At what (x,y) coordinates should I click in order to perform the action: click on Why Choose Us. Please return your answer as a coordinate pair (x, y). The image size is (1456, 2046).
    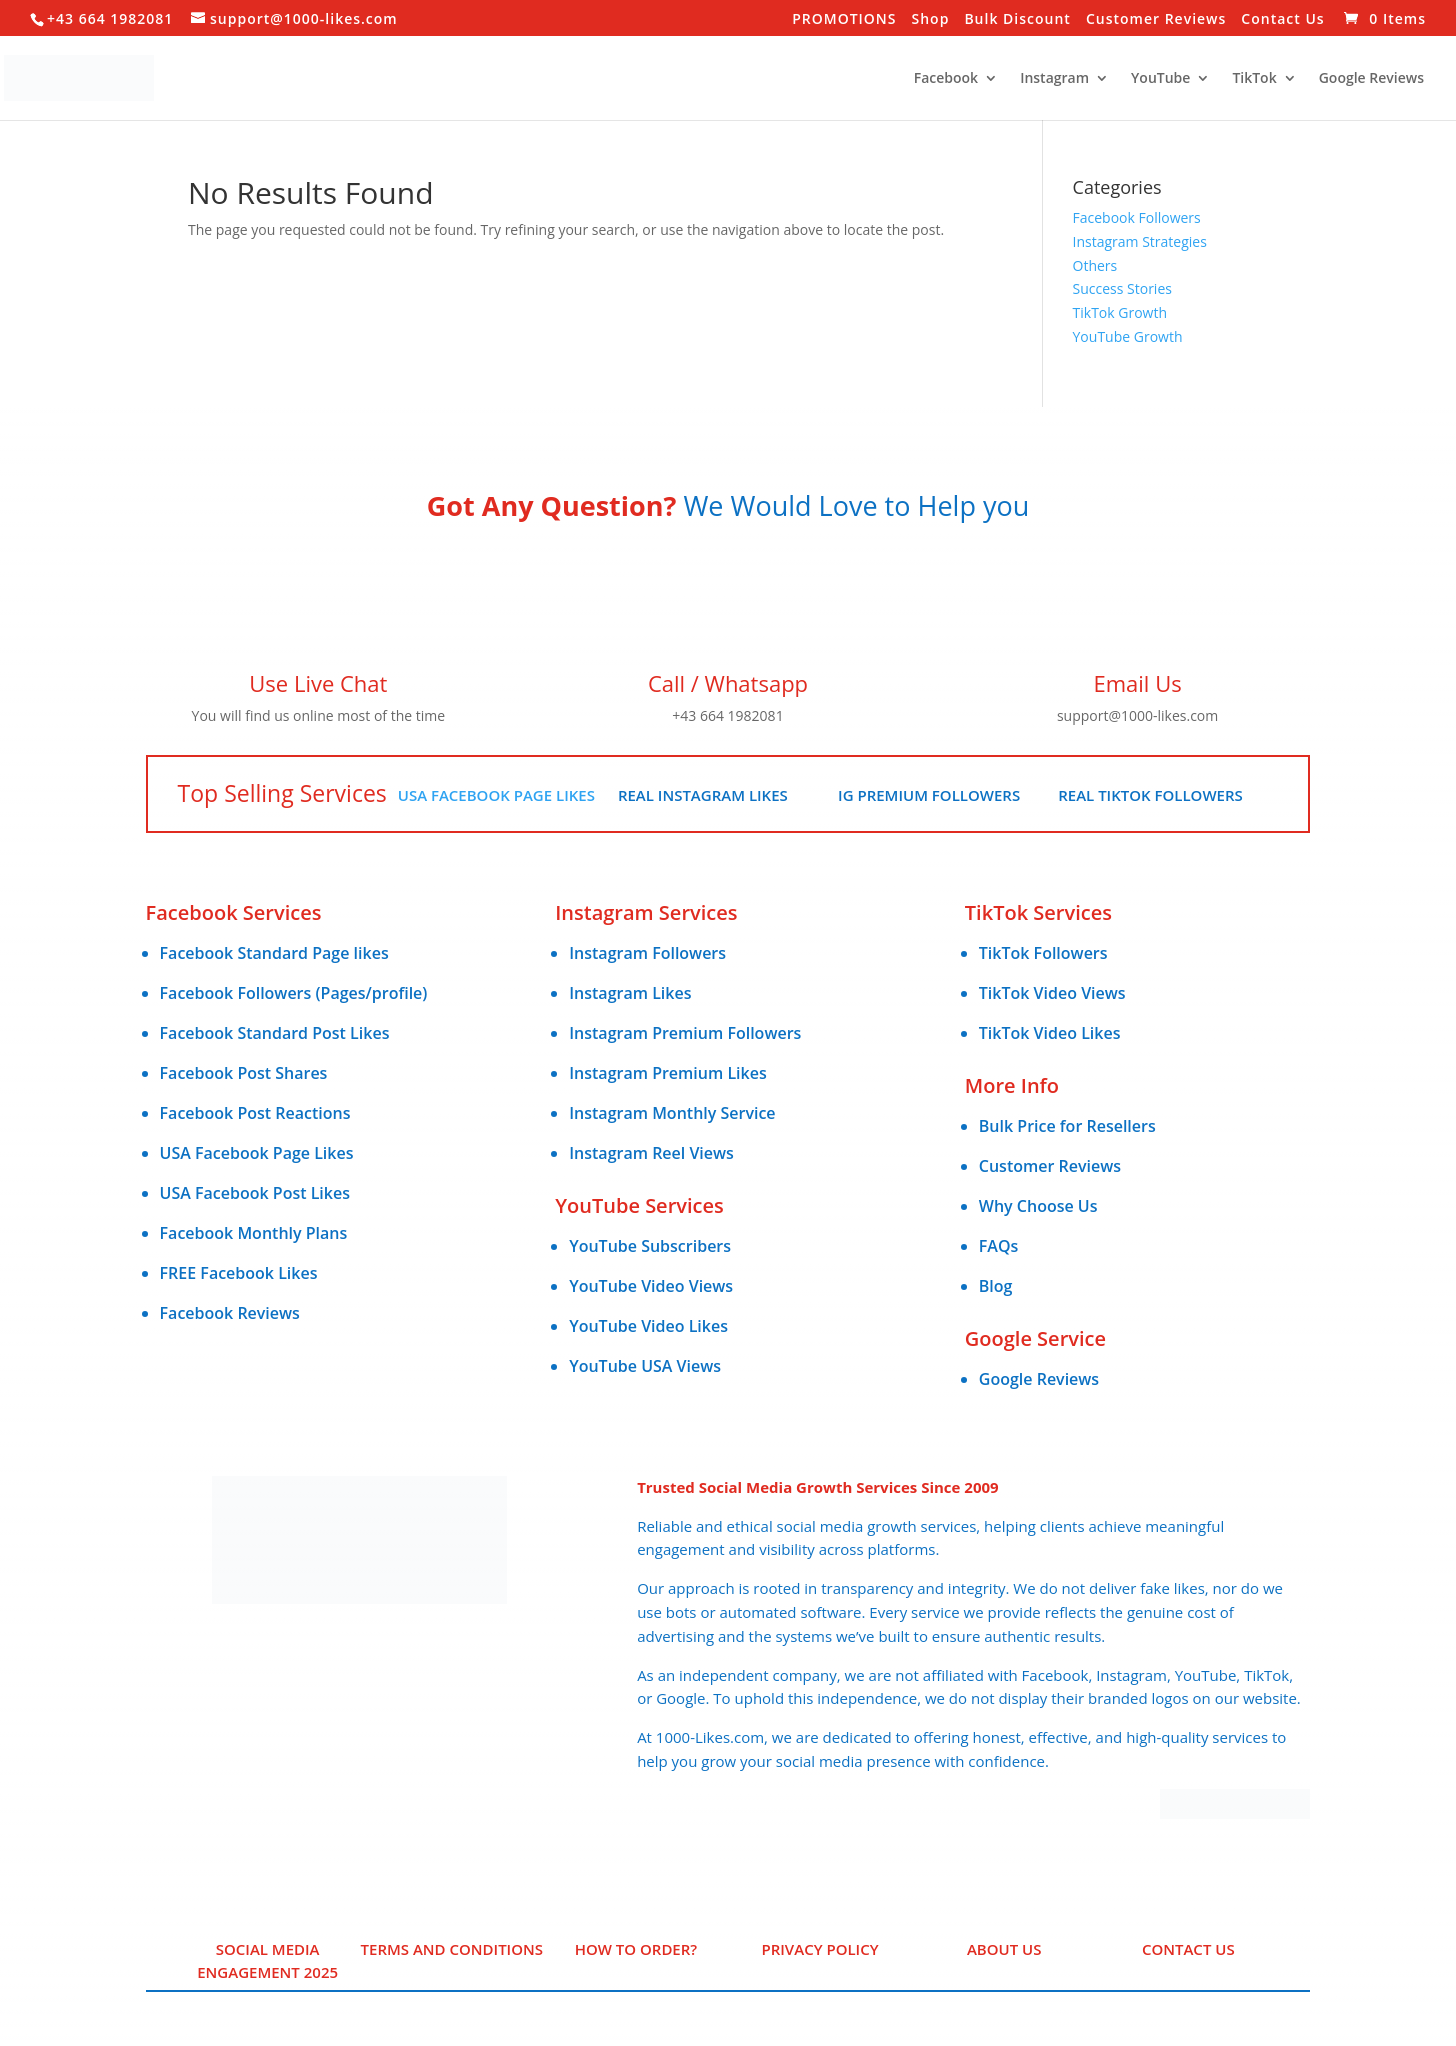
    Looking at the image, I should click on (1038, 1206).